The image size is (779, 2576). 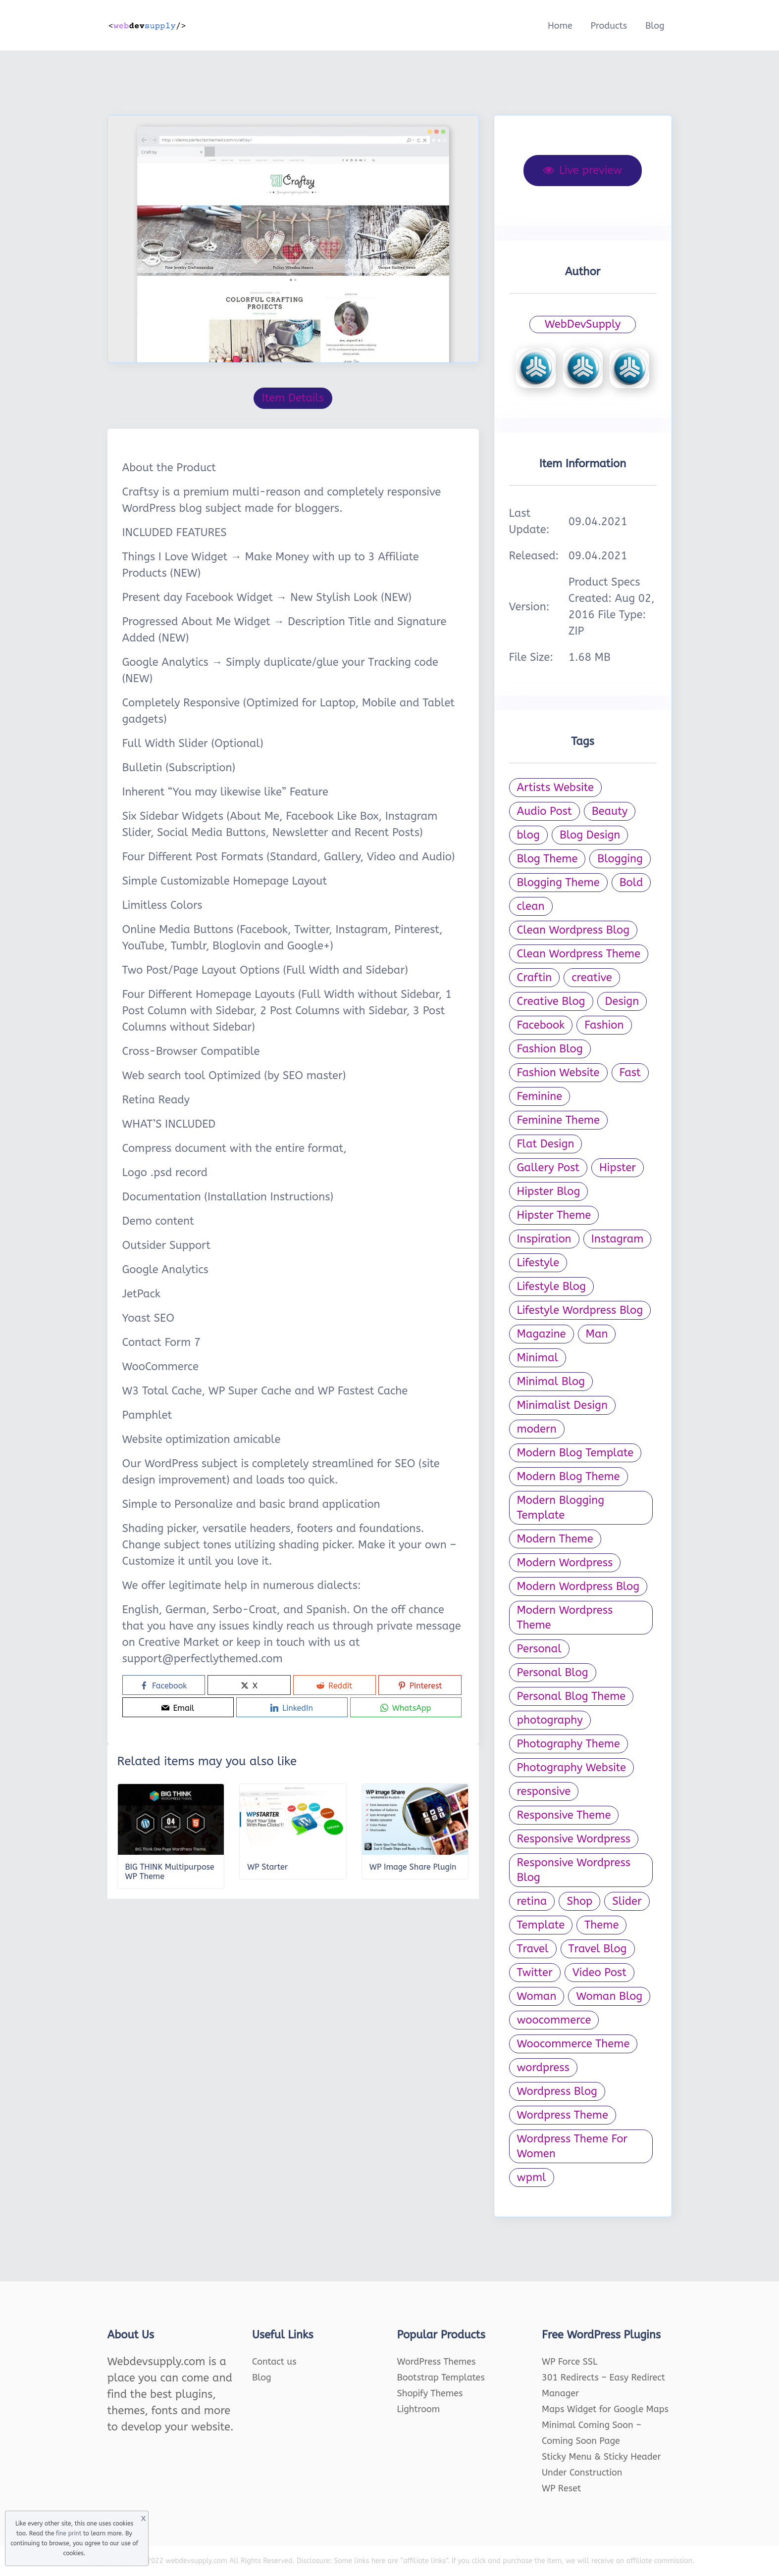 What do you see at coordinates (619, 858) in the screenshot?
I see `Blogging` at bounding box center [619, 858].